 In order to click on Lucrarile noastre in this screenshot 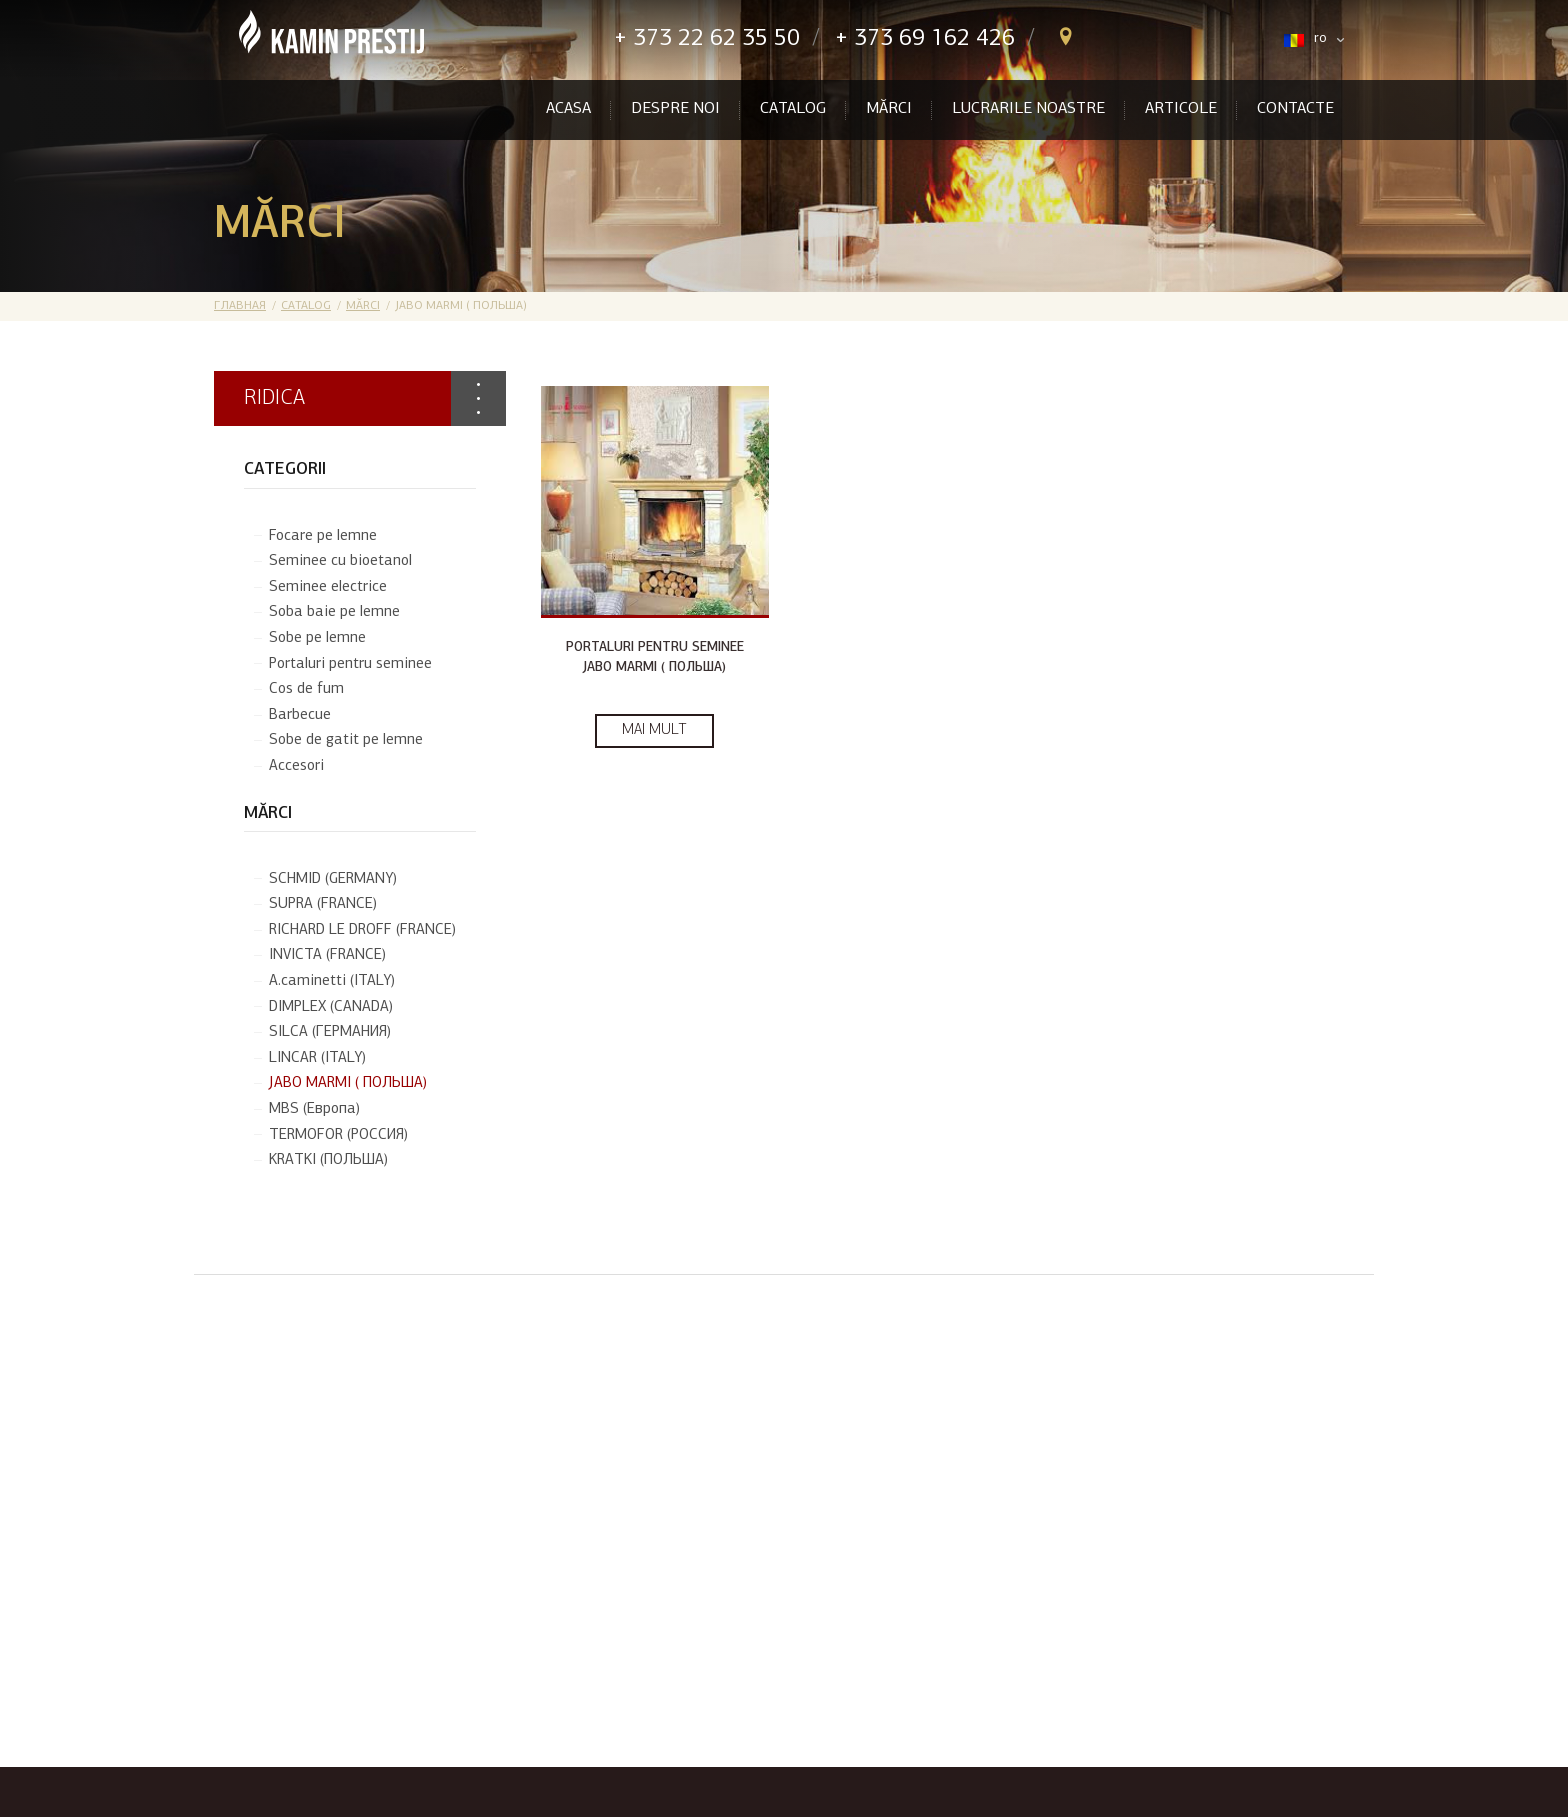, I will do `click(1028, 109)`.